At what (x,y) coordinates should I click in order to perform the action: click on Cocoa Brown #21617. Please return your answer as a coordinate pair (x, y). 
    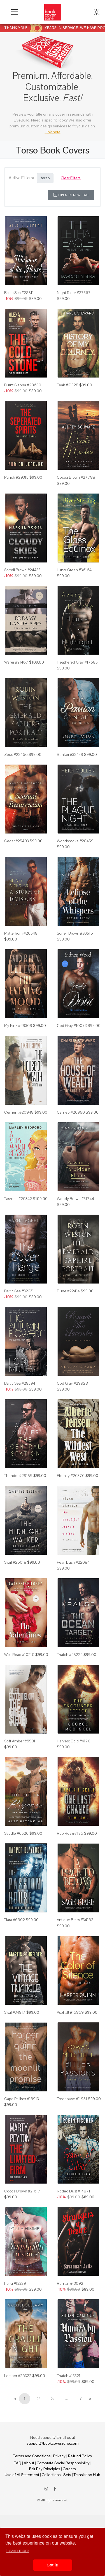
    Looking at the image, I should click on (22, 2191).